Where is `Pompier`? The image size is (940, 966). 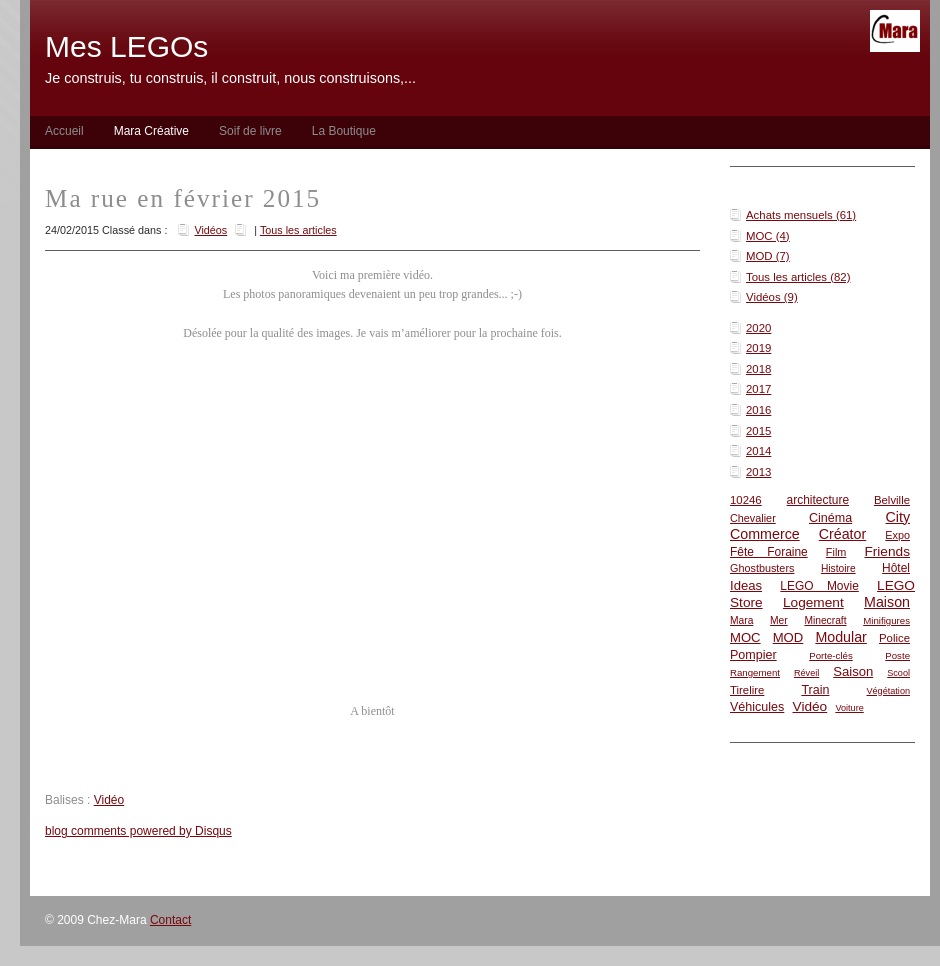
Pompier is located at coordinates (753, 655).